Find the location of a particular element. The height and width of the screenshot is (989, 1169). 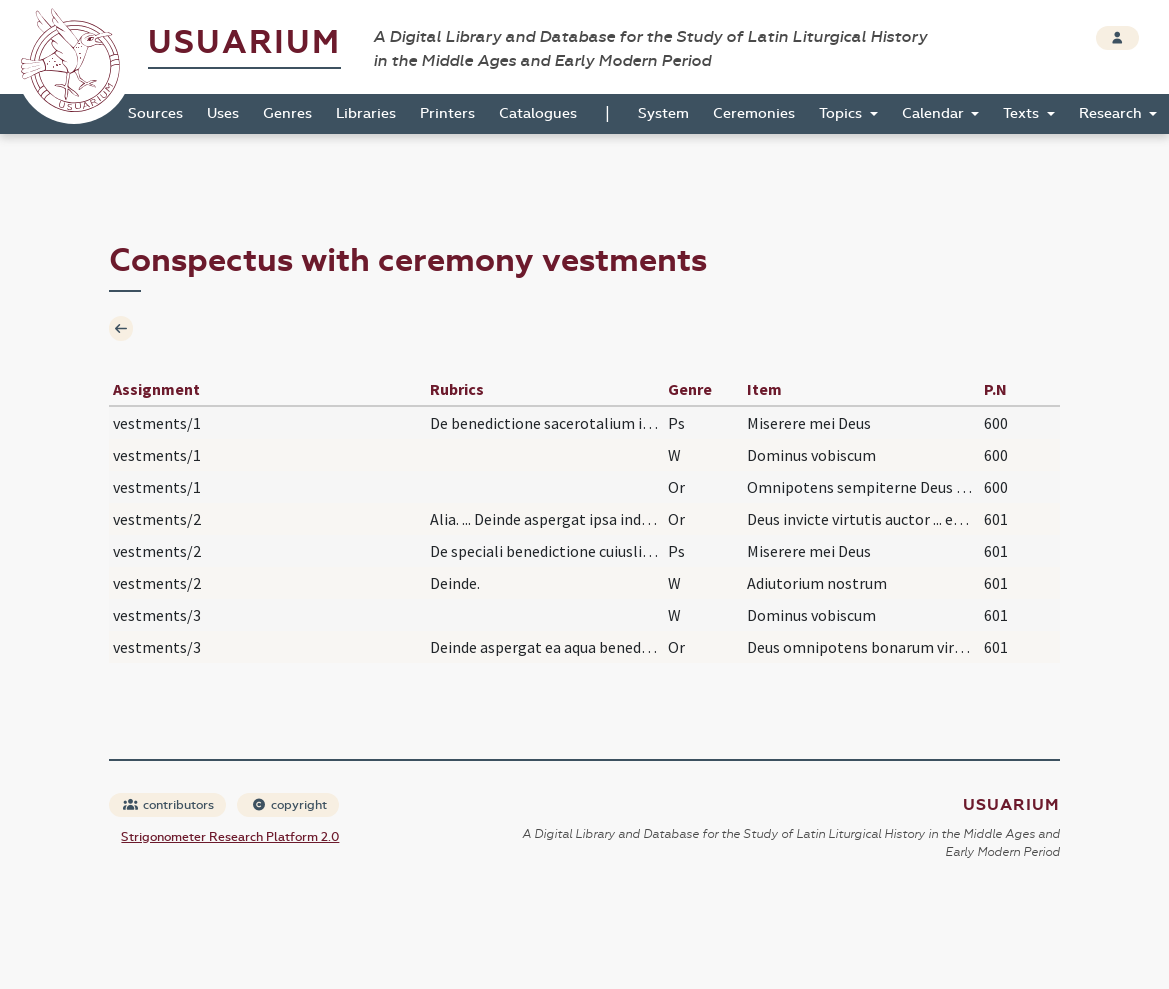

Strigonometer Research Platform 2.0 is located at coordinates (230, 837).